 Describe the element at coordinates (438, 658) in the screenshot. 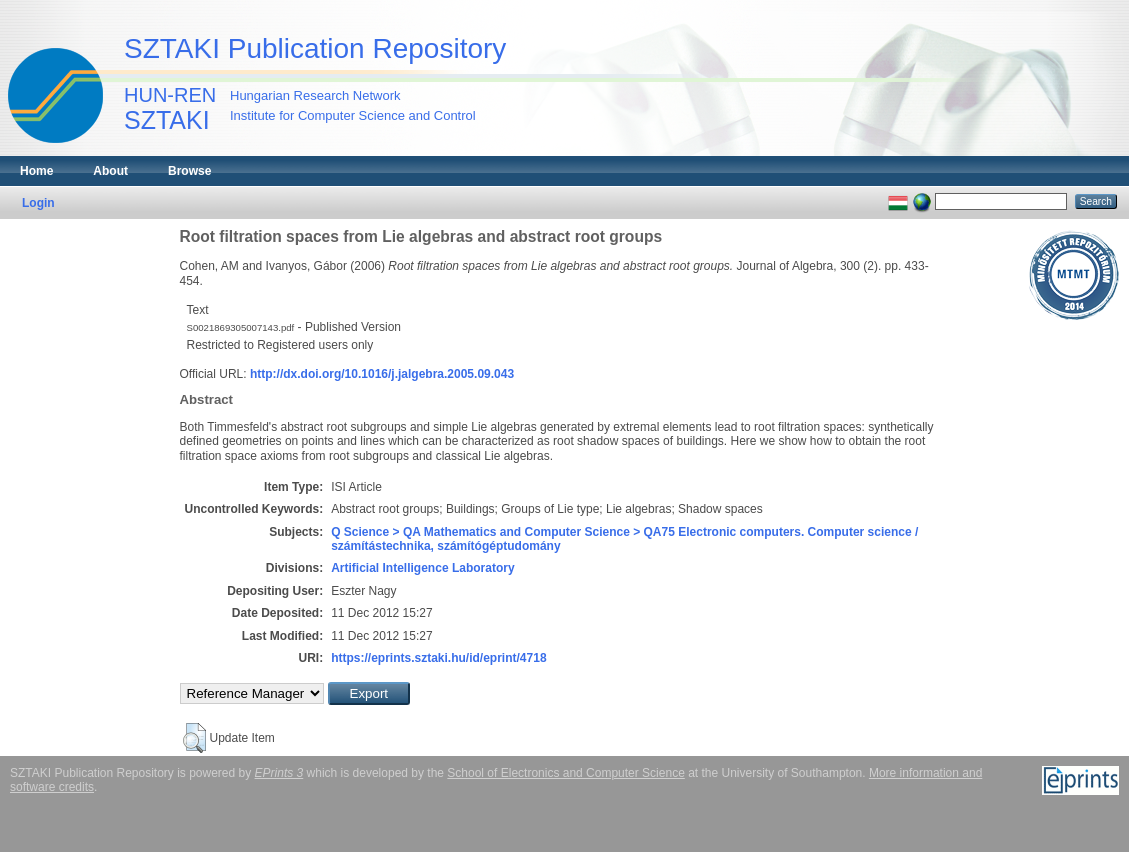

I see `https://eprints.sztaki.hu/id/eprint/4718` at that location.